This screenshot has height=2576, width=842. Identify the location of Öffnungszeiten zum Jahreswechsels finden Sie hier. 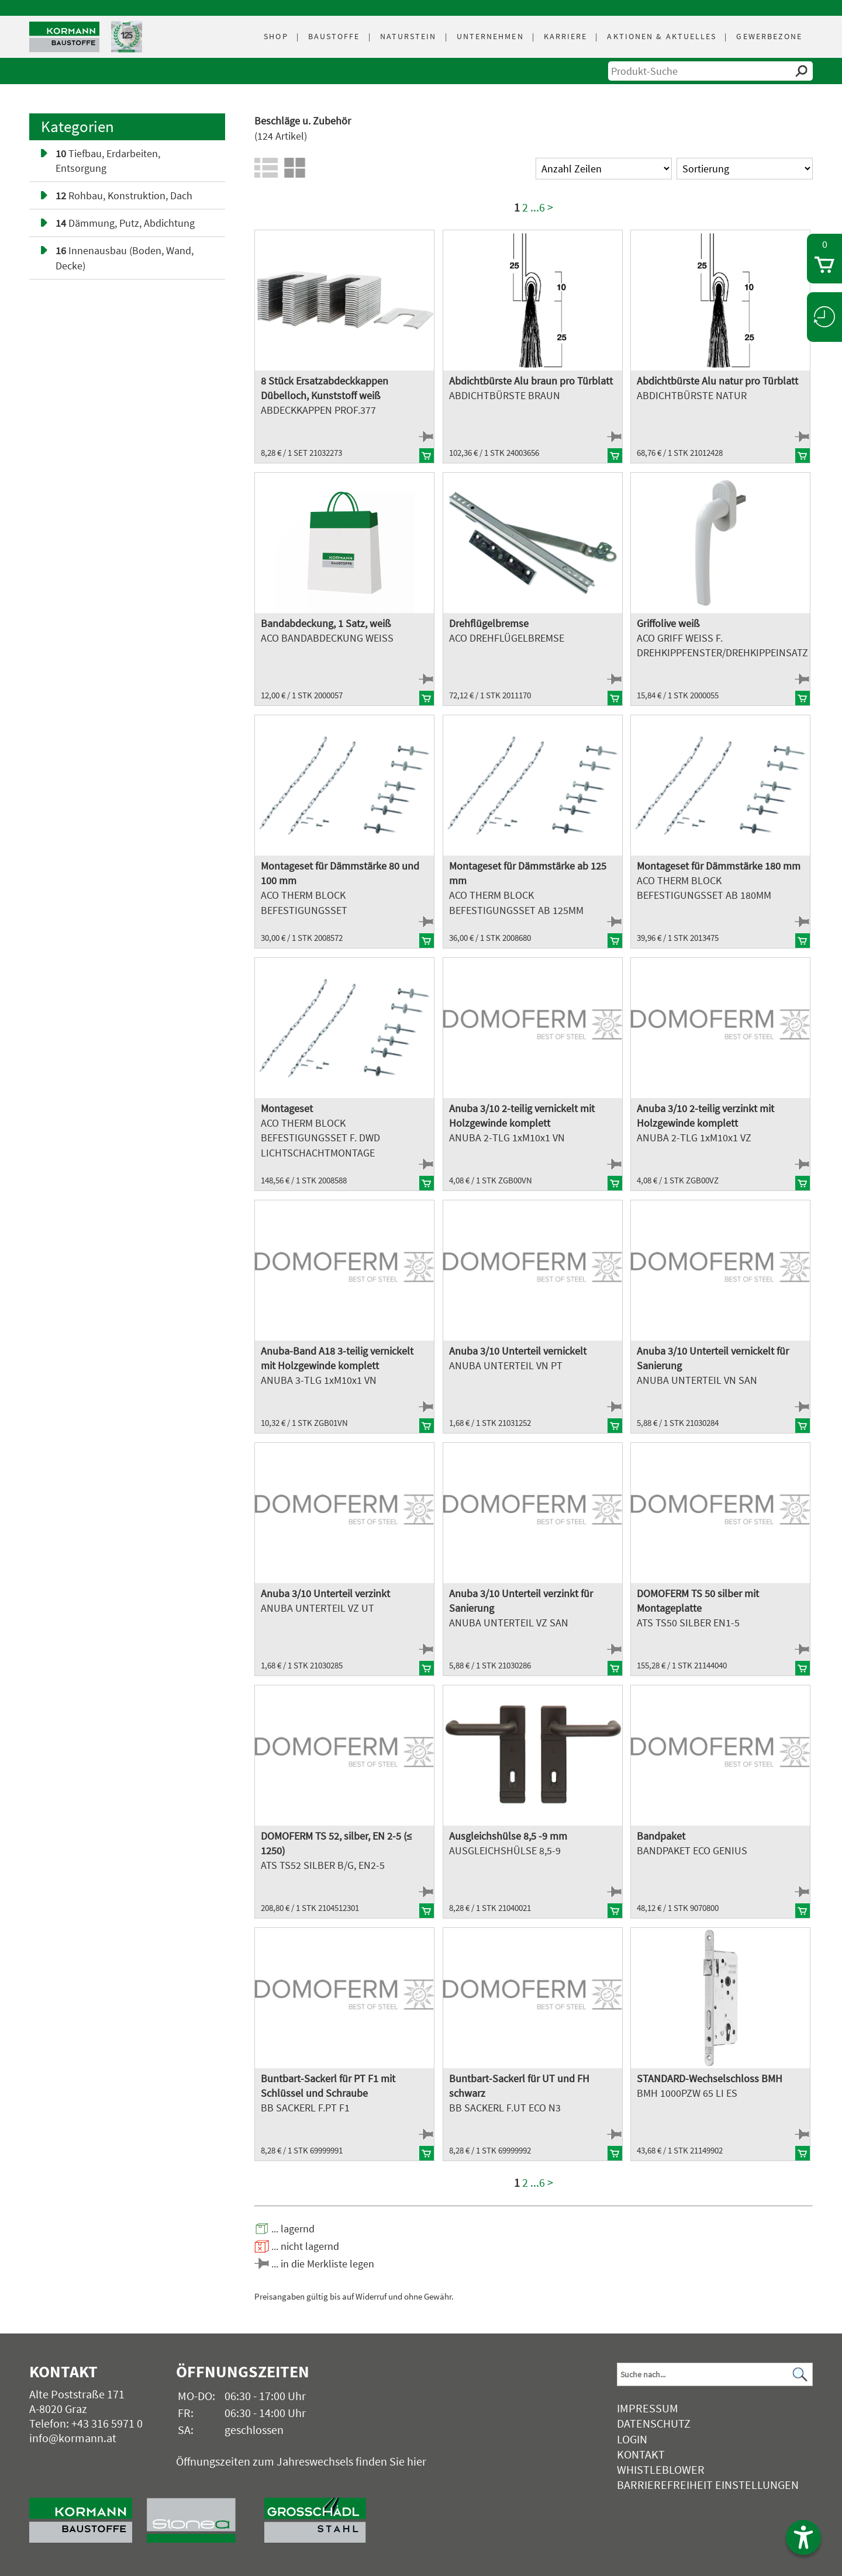
(301, 2461).